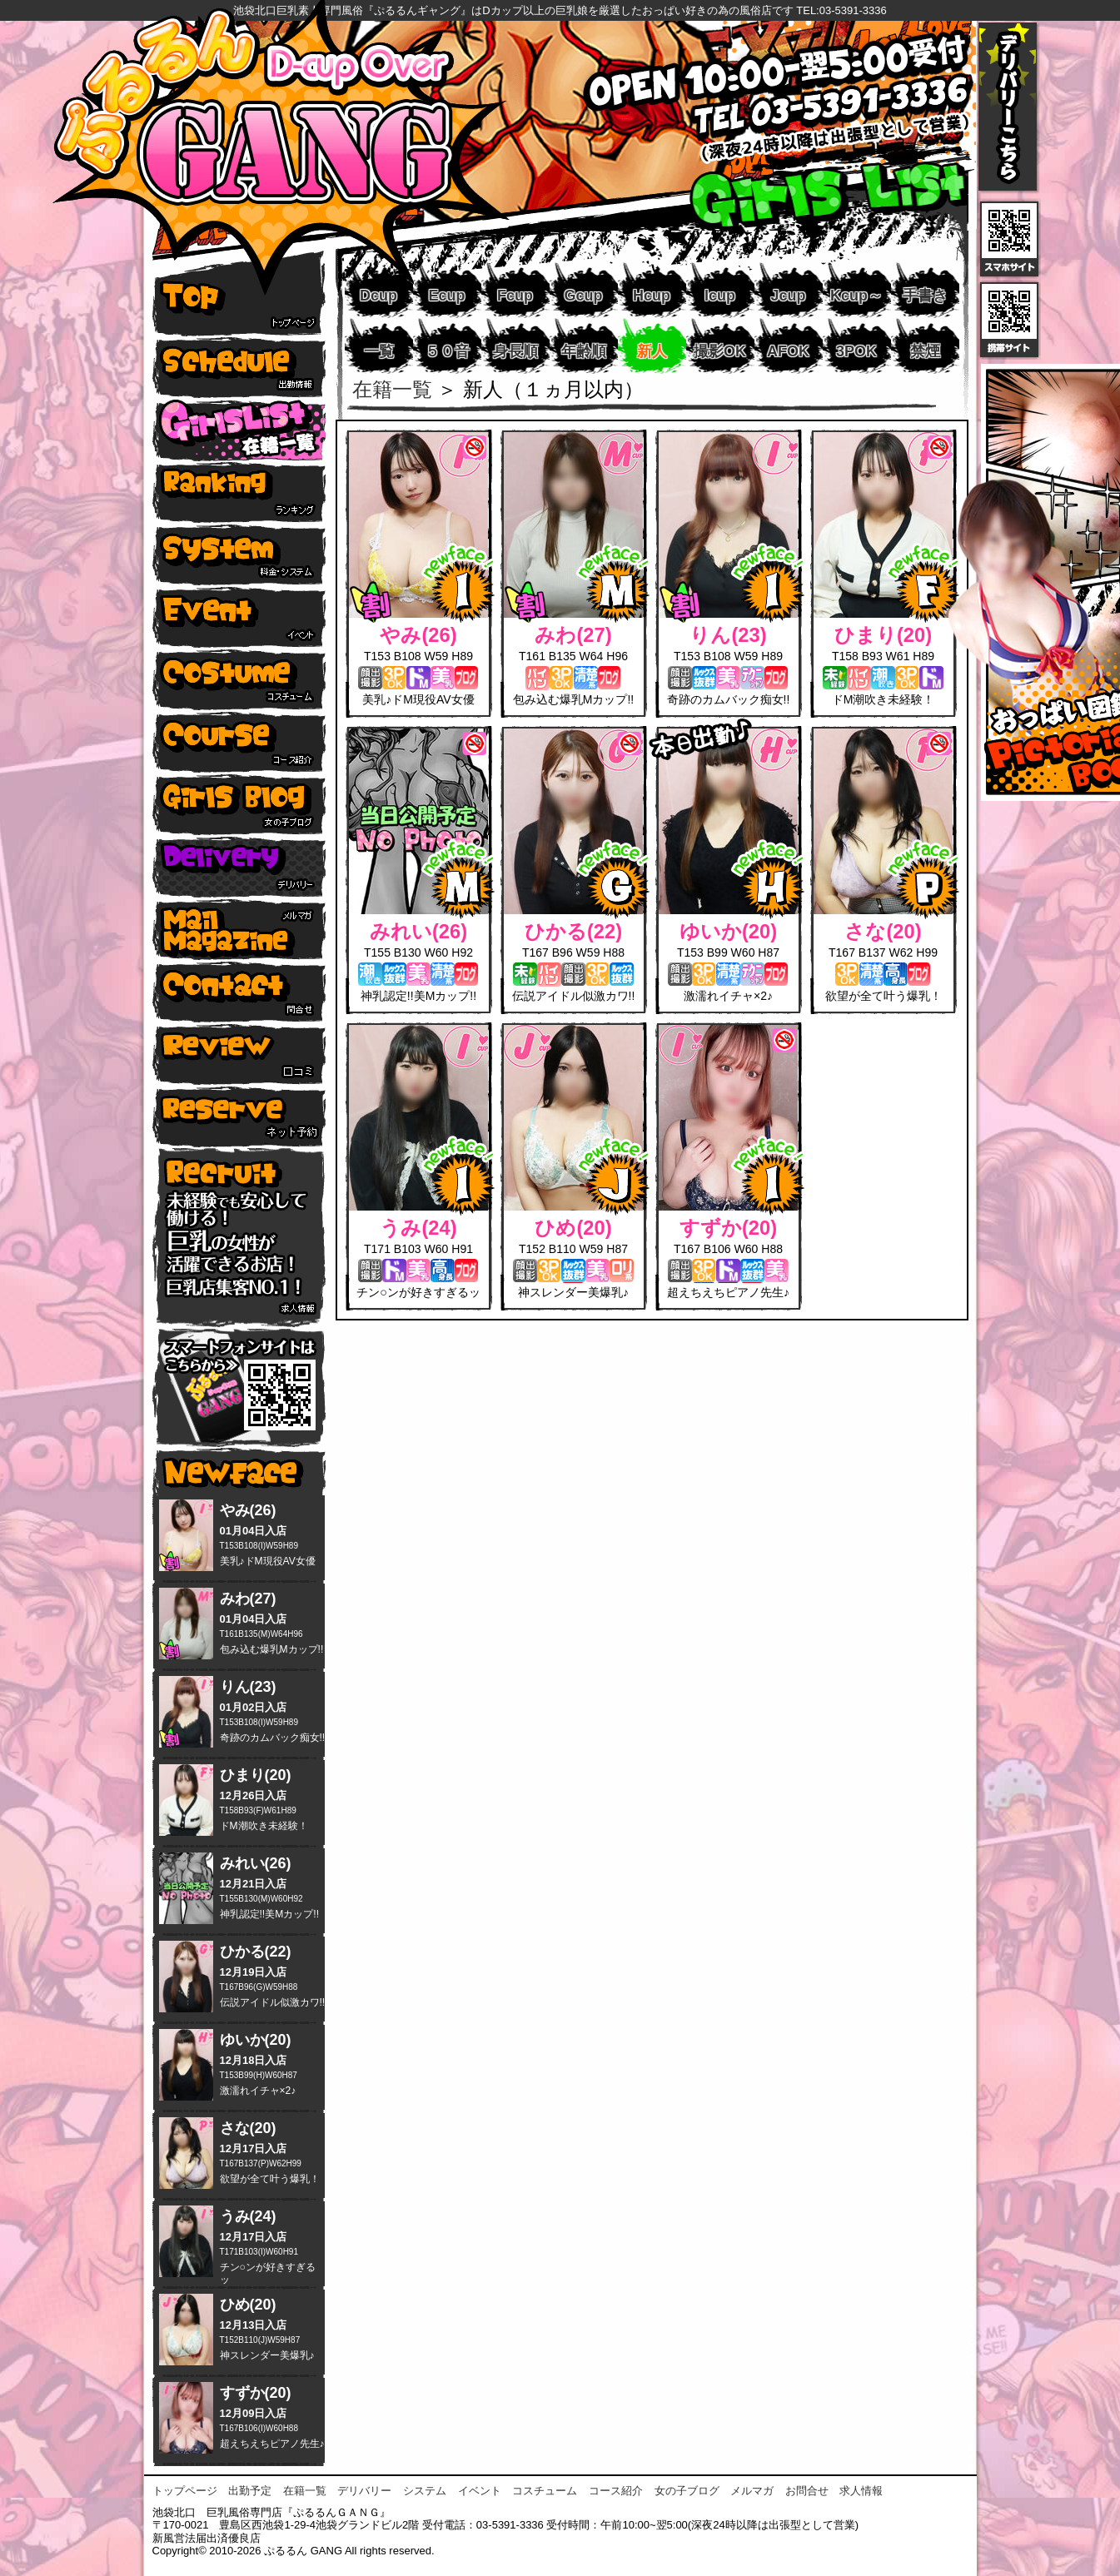  Describe the element at coordinates (856, 295) in the screenshot. I see `Kcup～` at that location.